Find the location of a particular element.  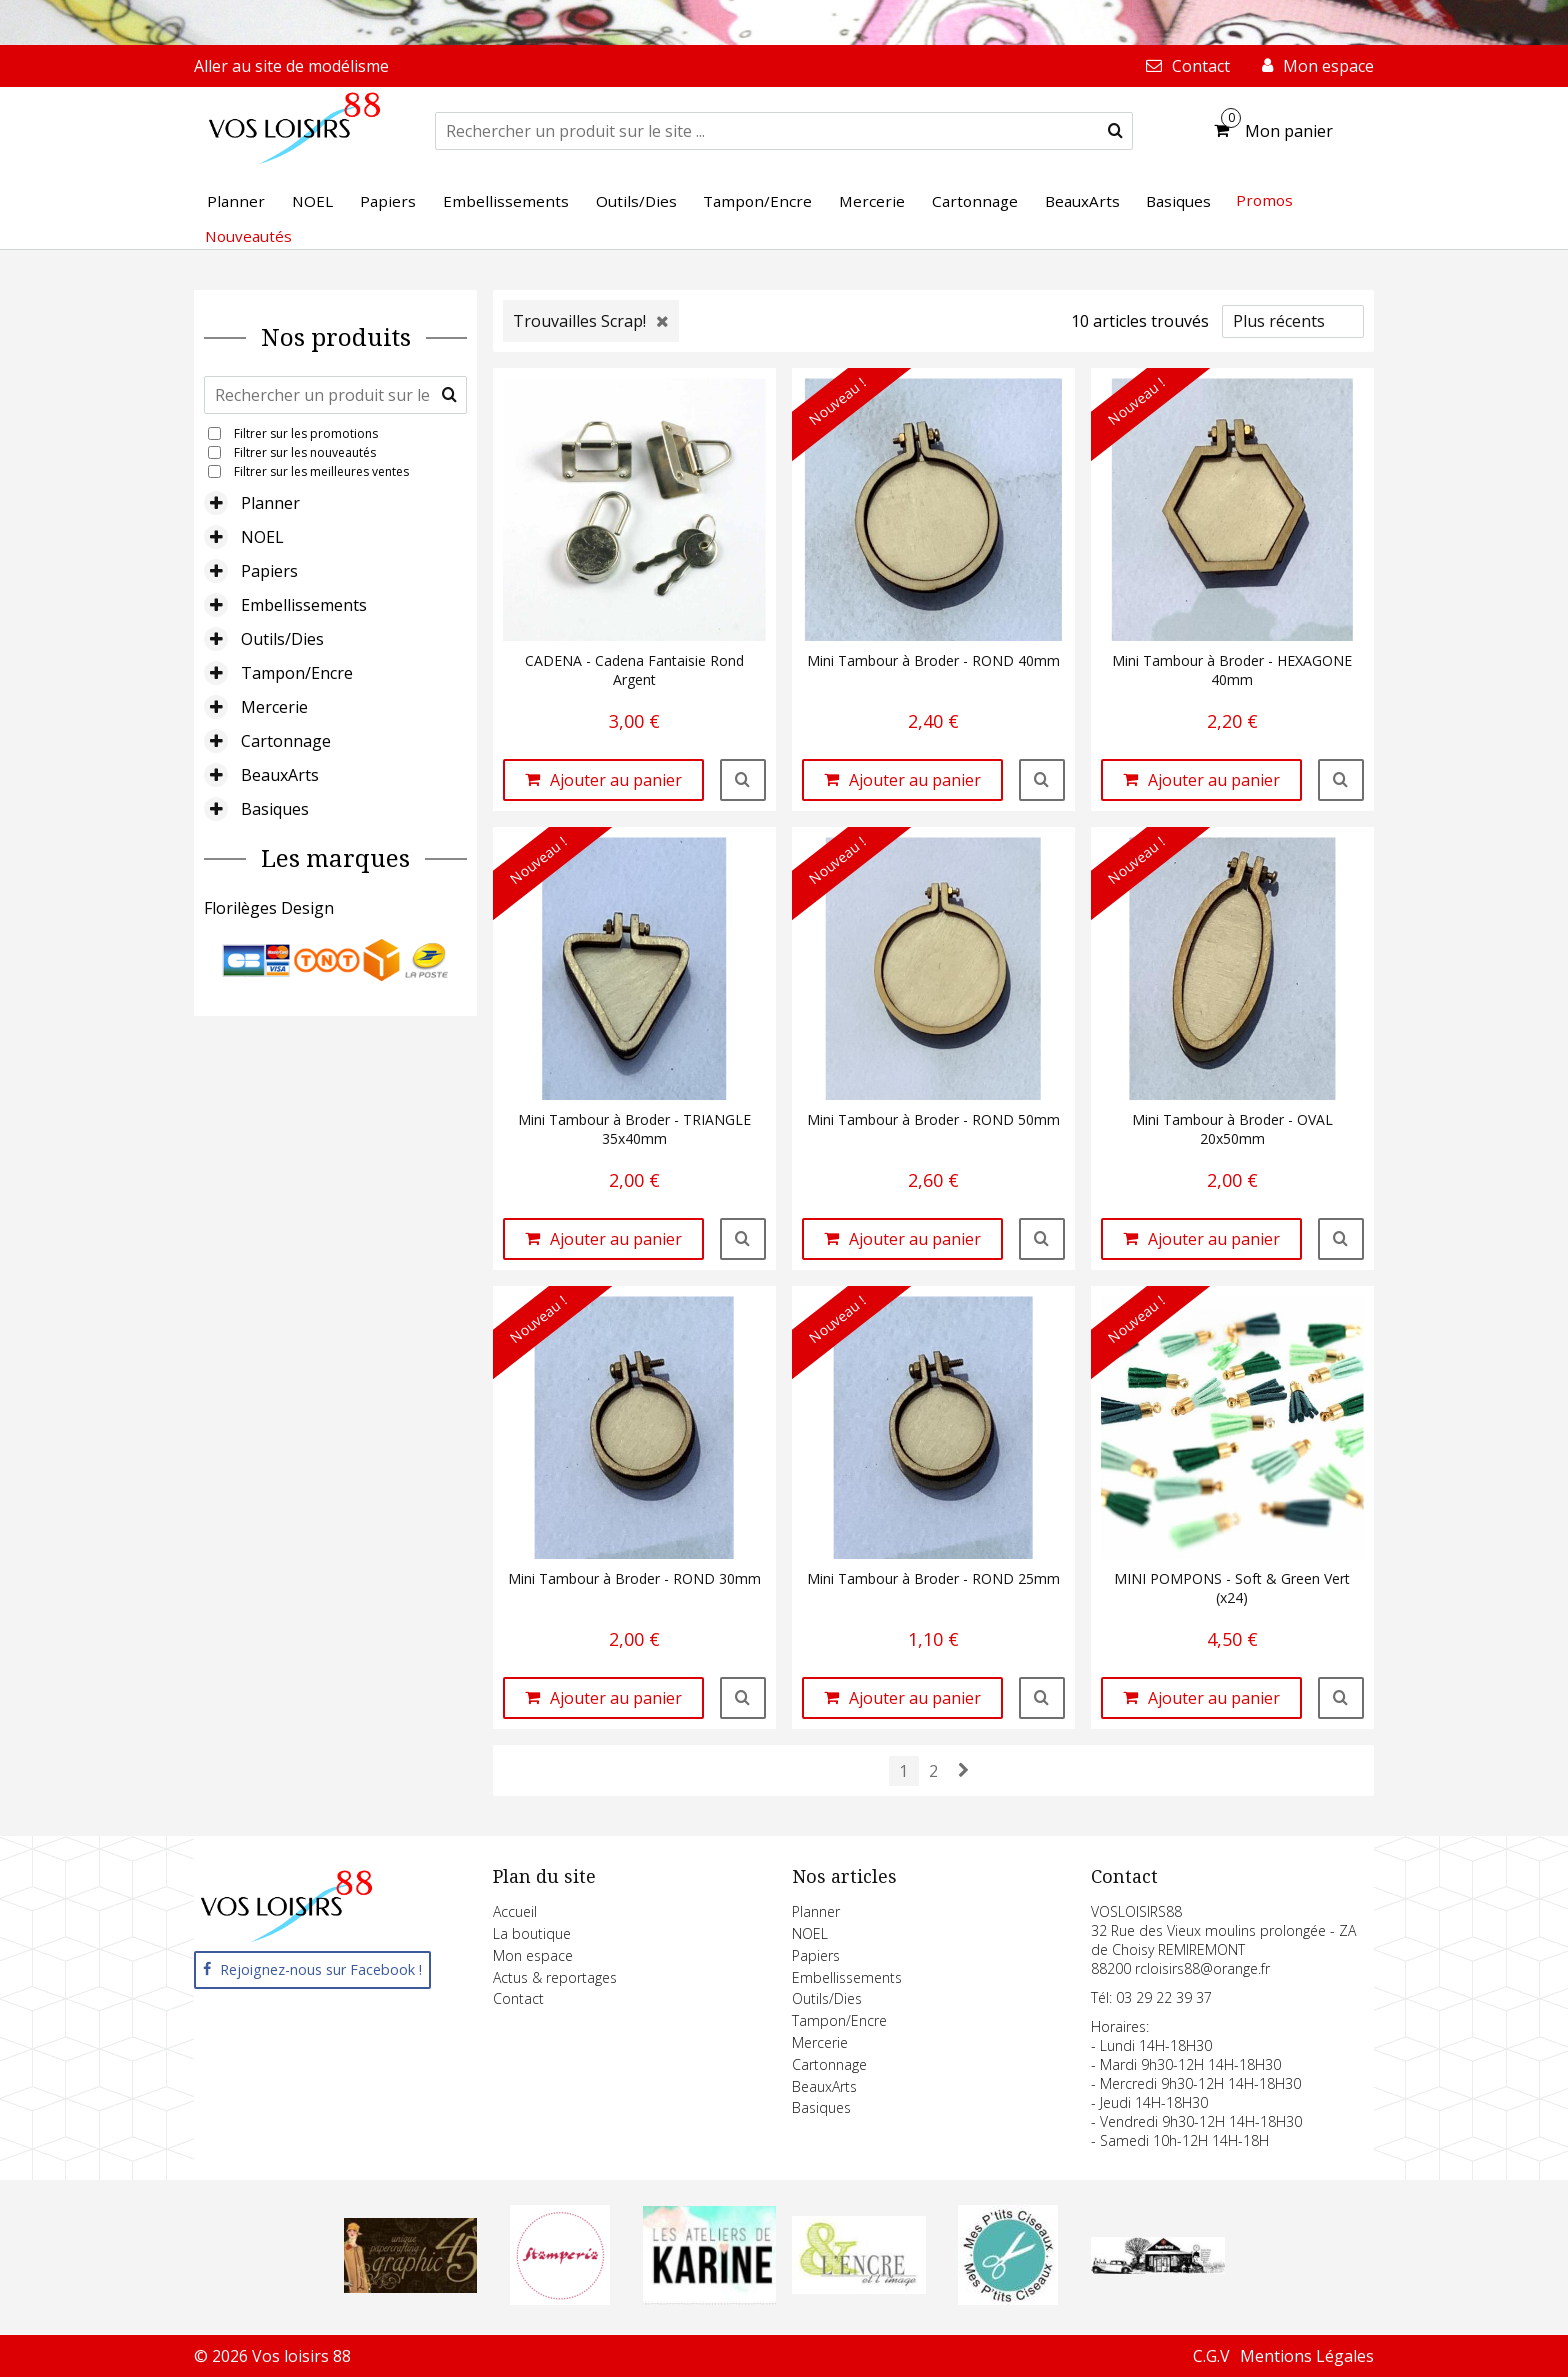

Outils/Dies is located at coordinates (282, 639).